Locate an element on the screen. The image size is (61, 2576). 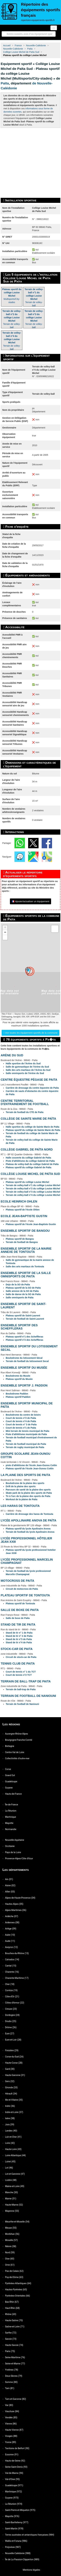
Gironde (33) is located at coordinates (11, 2087).